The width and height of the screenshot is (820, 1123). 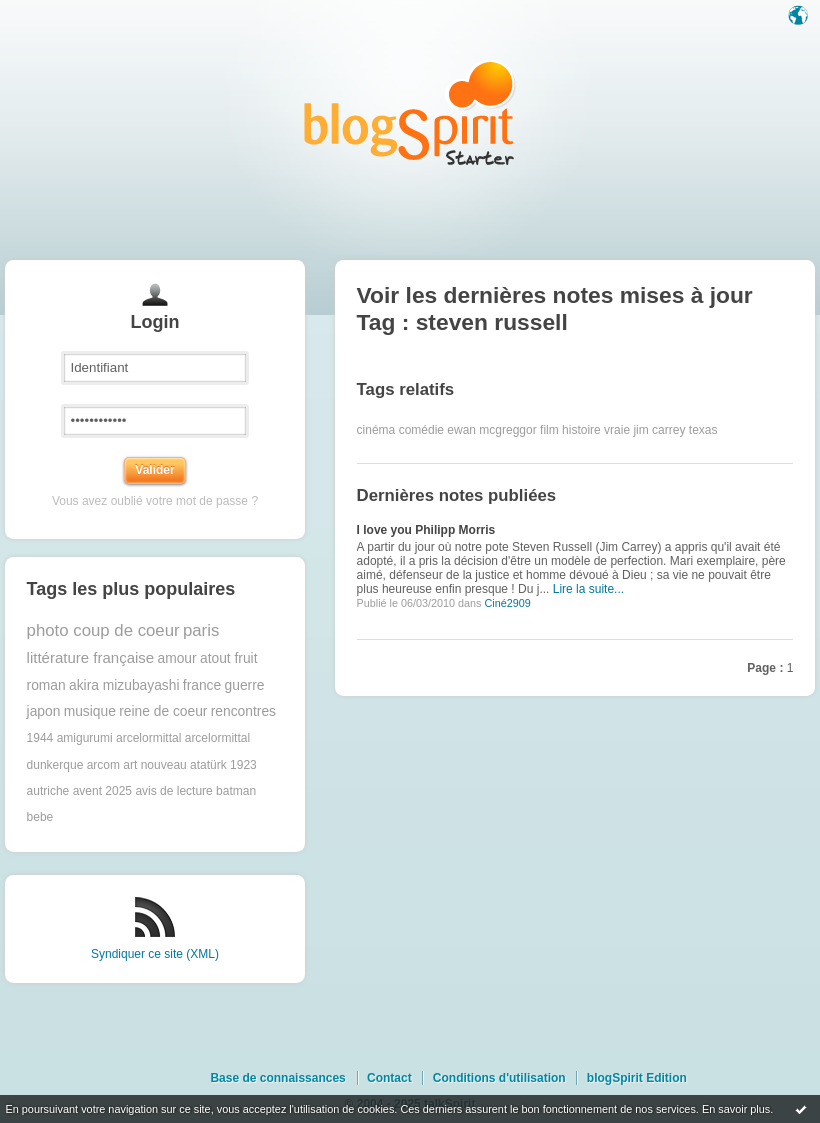 I want to click on paris, so click(x=201, y=630).